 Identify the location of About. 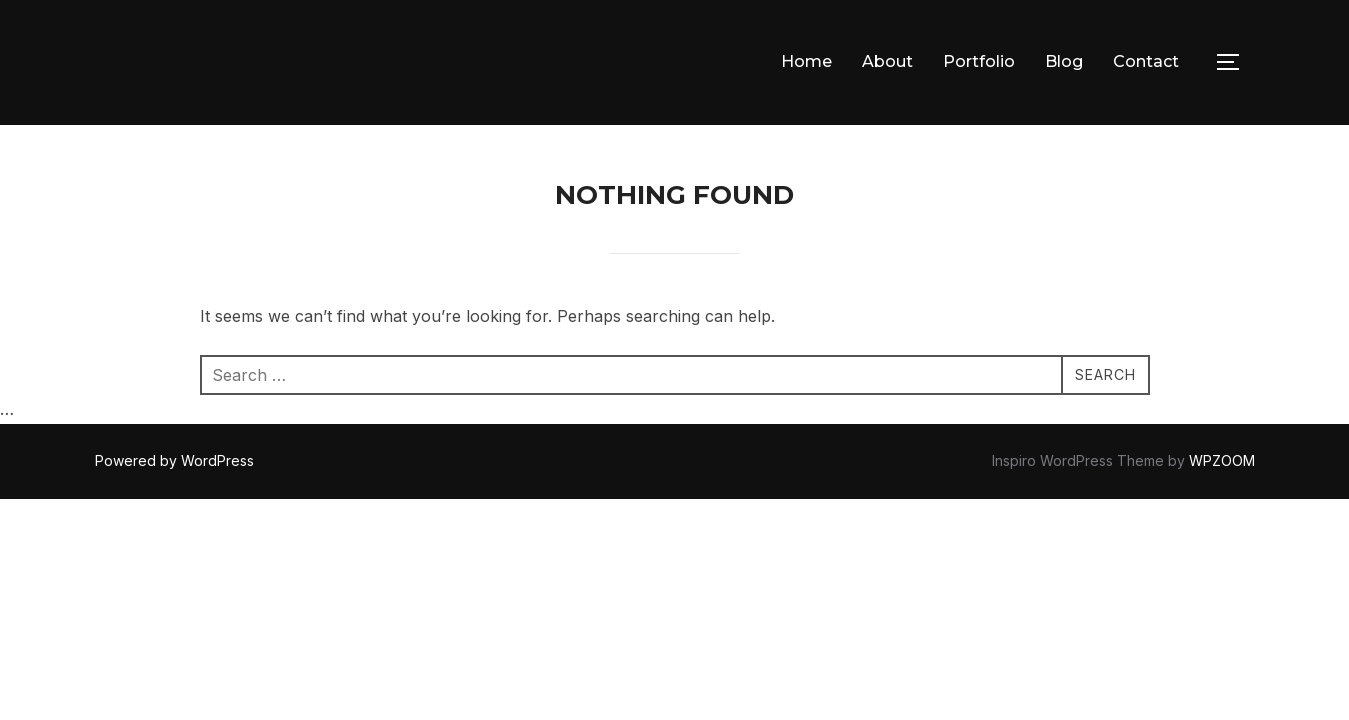
(887, 61).